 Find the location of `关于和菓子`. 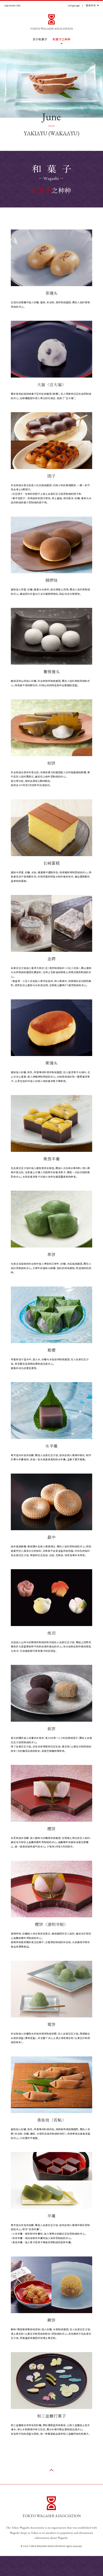

关于和菓子 is located at coordinates (40, 39).